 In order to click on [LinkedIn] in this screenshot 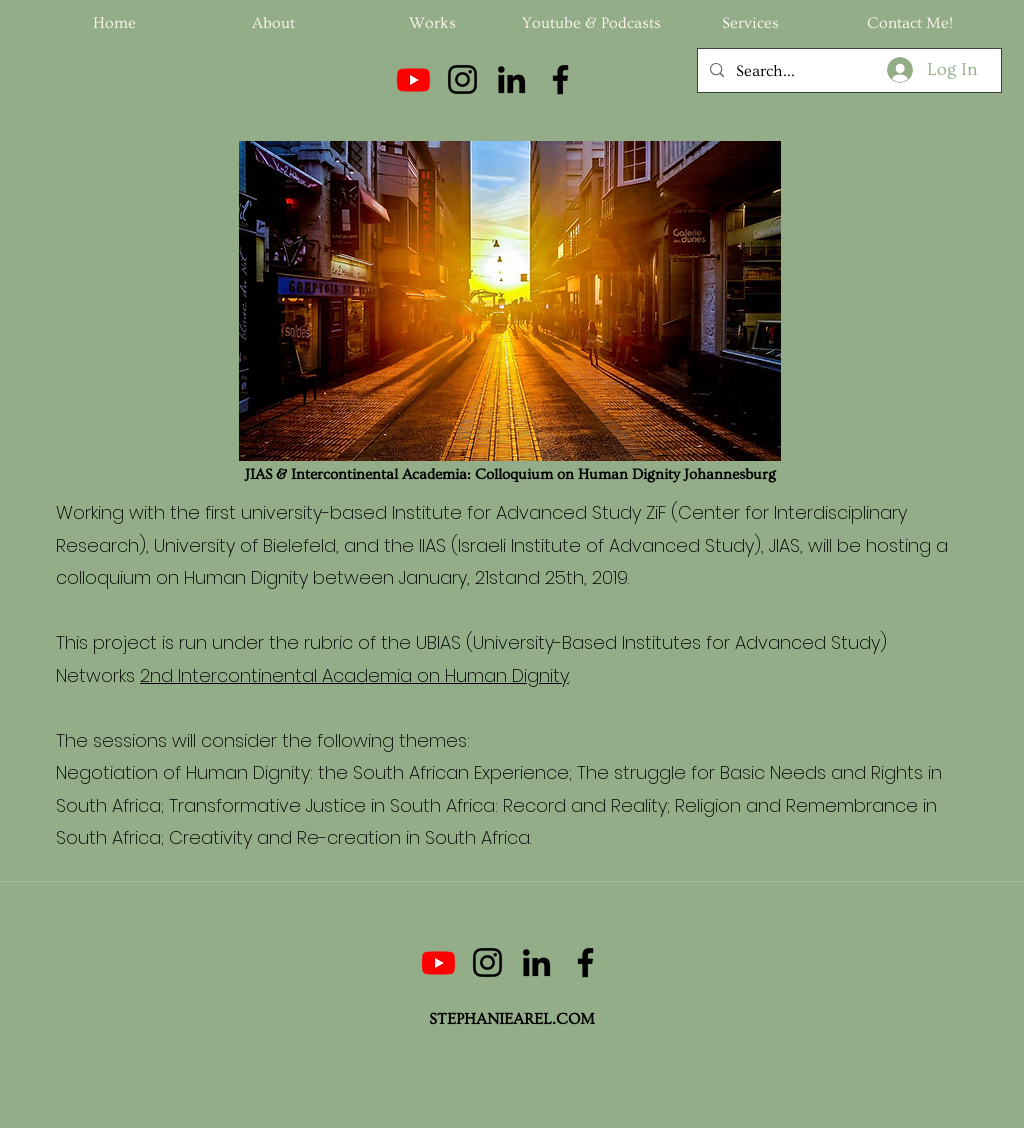, I will do `click(511, 79)`.